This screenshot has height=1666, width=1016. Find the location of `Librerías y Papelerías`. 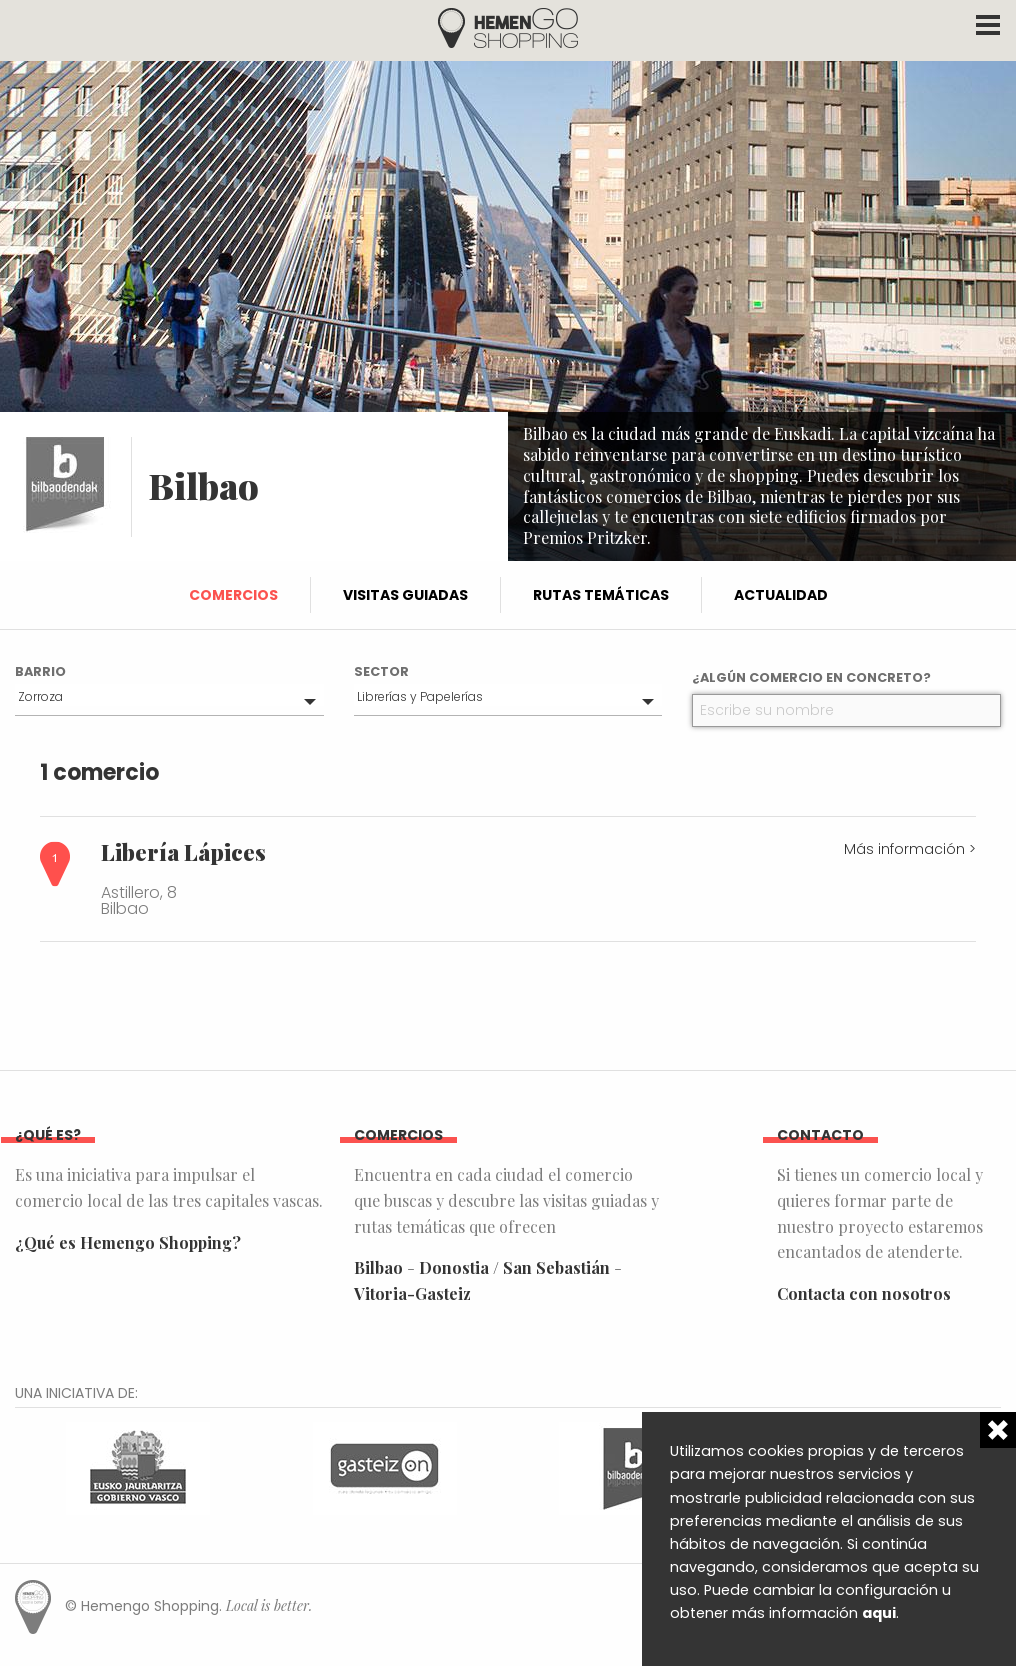

Librerías y Papelerías is located at coordinates (420, 696).